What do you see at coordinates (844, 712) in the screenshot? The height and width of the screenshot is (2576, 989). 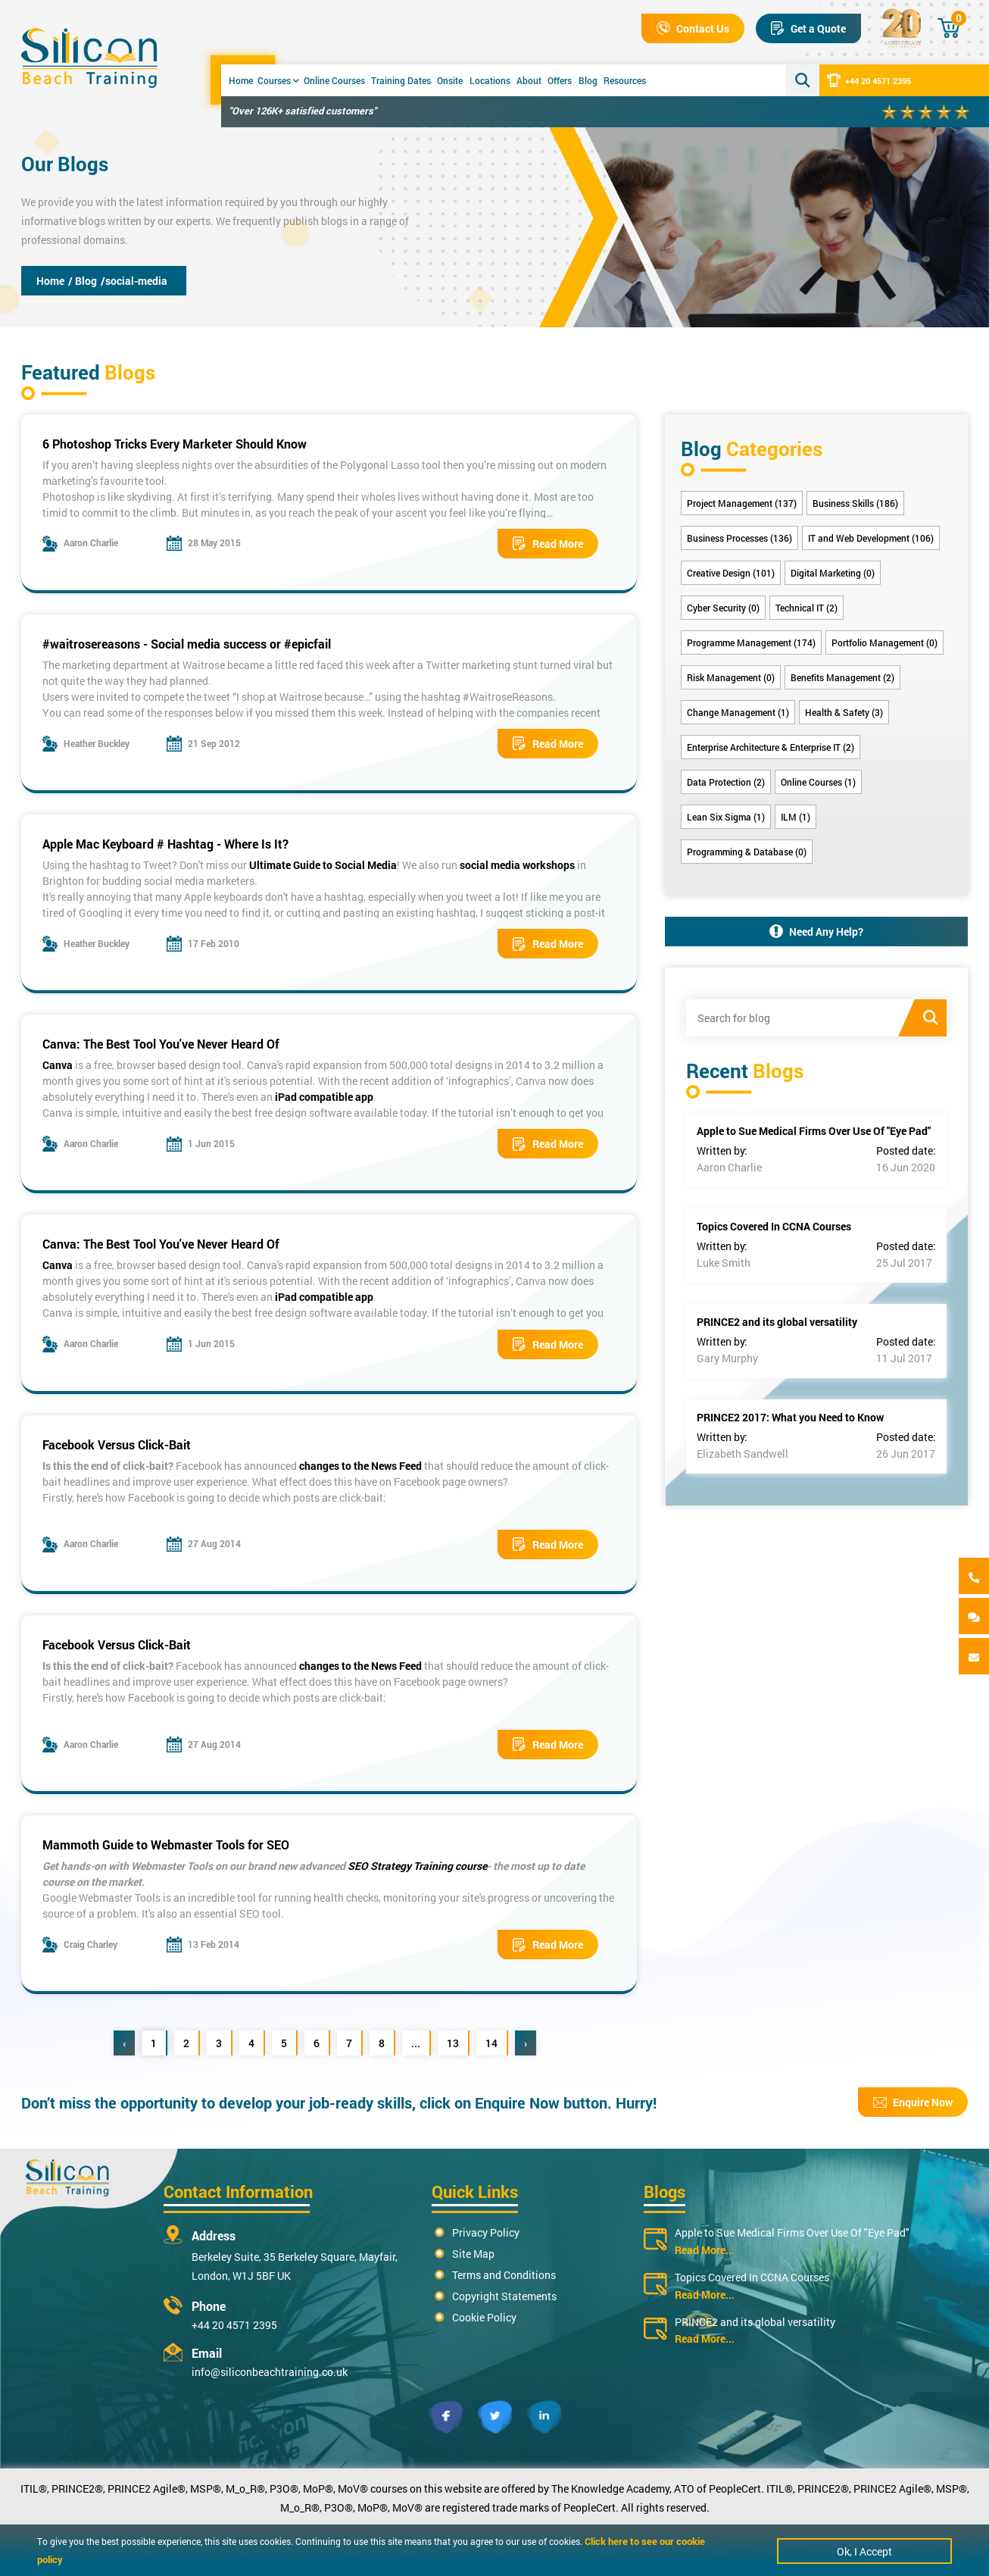 I see `Health & Safety (3)` at bounding box center [844, 712].